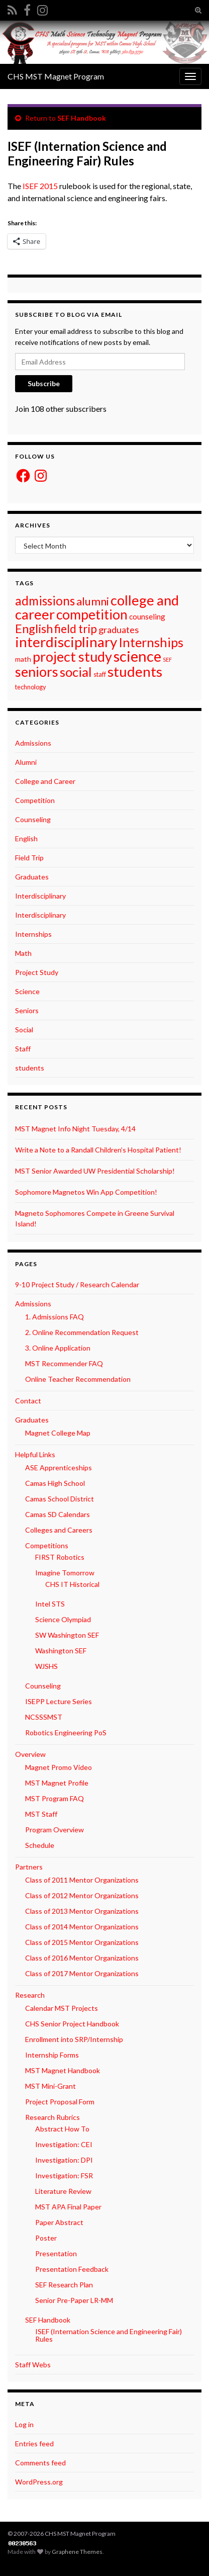  Describe the element at coordinates (39, 1845) in the screenshot. I see `Schedule` at that location.